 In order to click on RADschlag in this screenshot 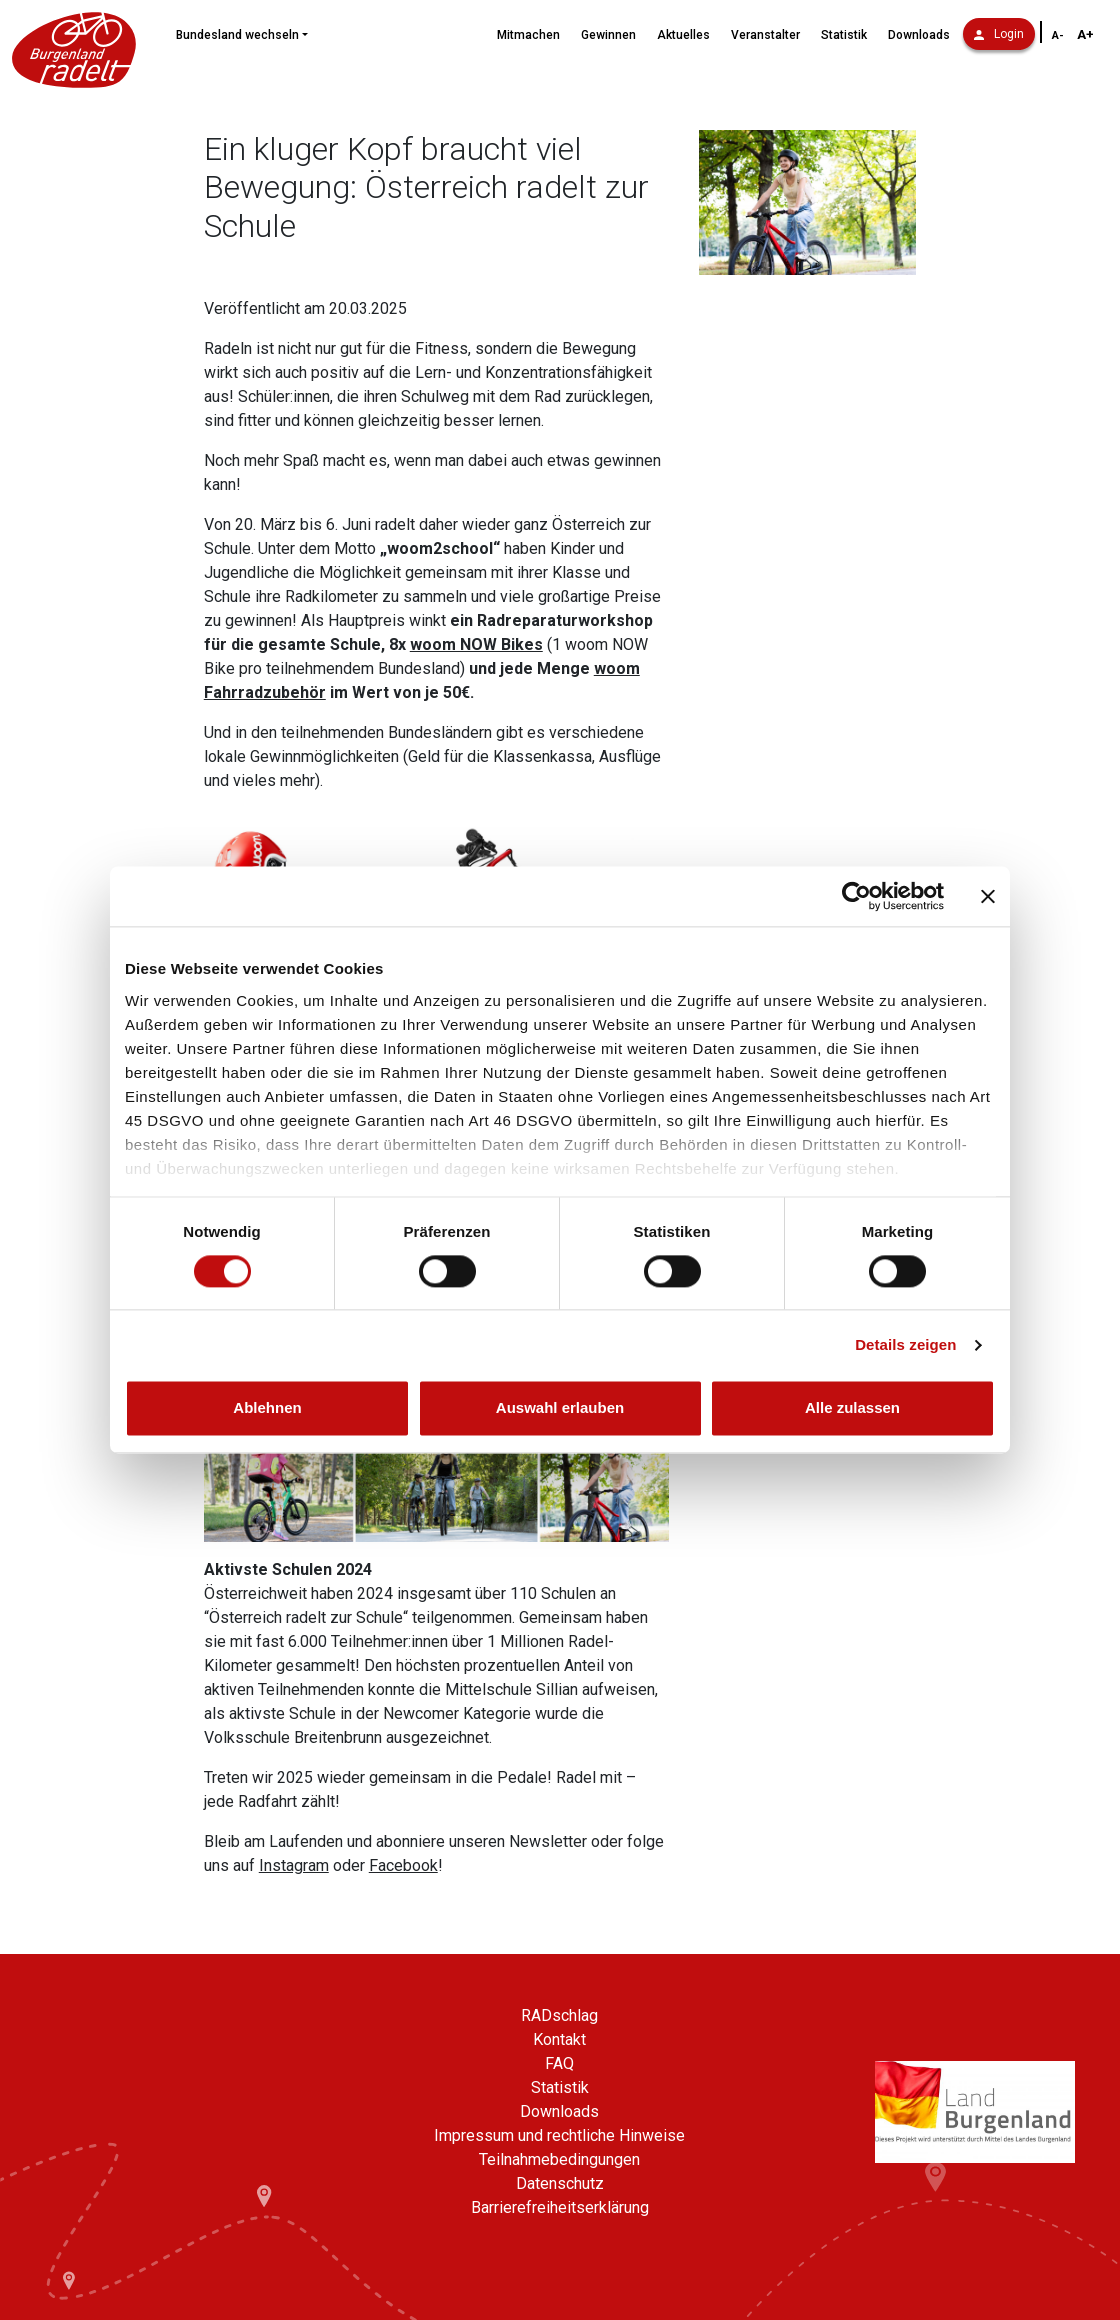, I will do `click(559, 2015)`.